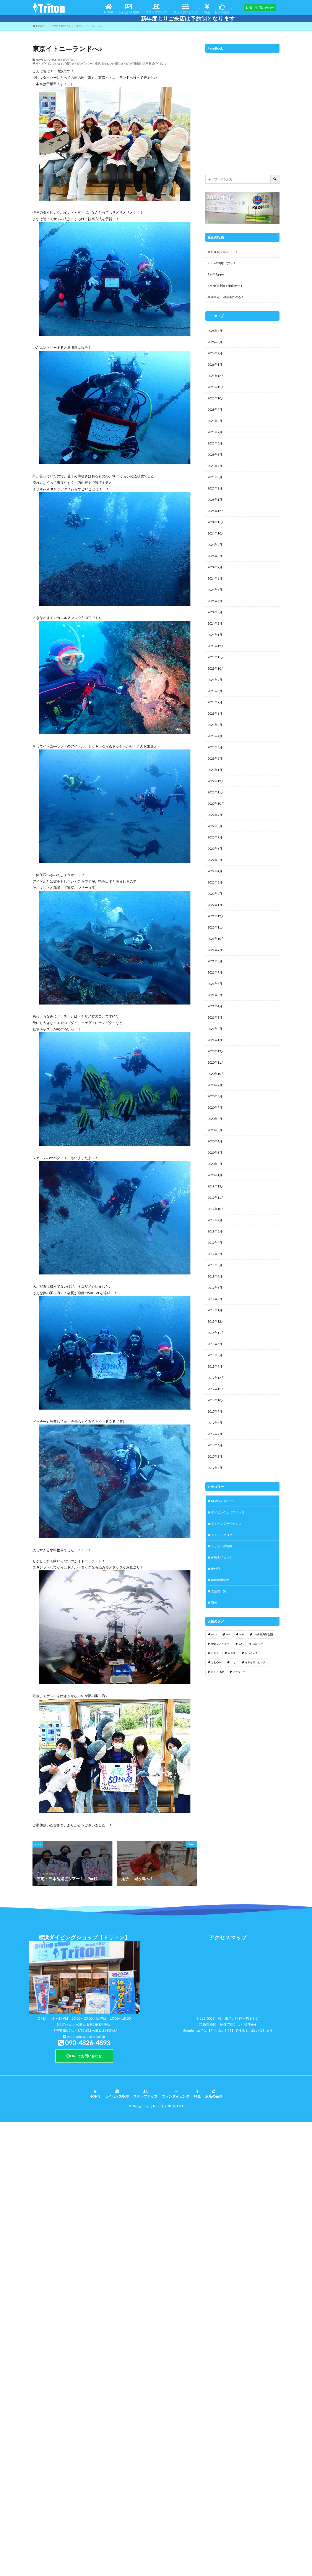 The width and height of the screenshot is (312, 2576). Describe the element at coordinates (215, 995) in the screenshot. I see `2021年5月` at that location.